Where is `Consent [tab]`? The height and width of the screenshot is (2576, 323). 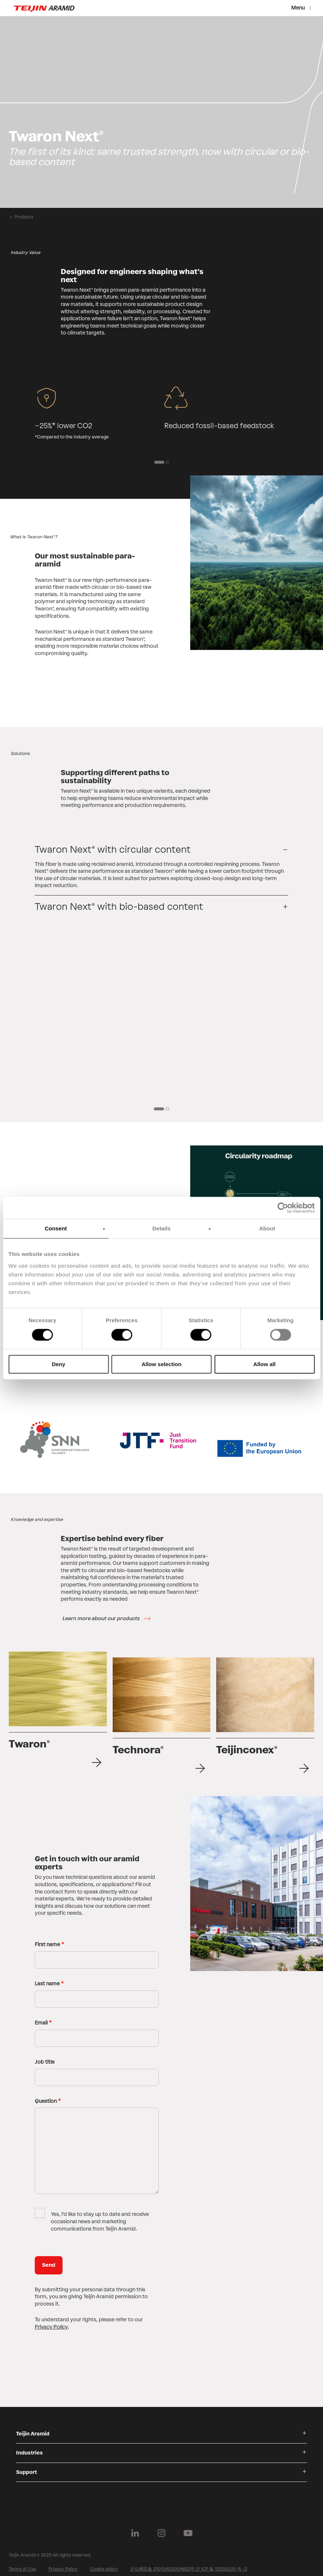 Consent [tab] is located at coordinates (56, 1228).